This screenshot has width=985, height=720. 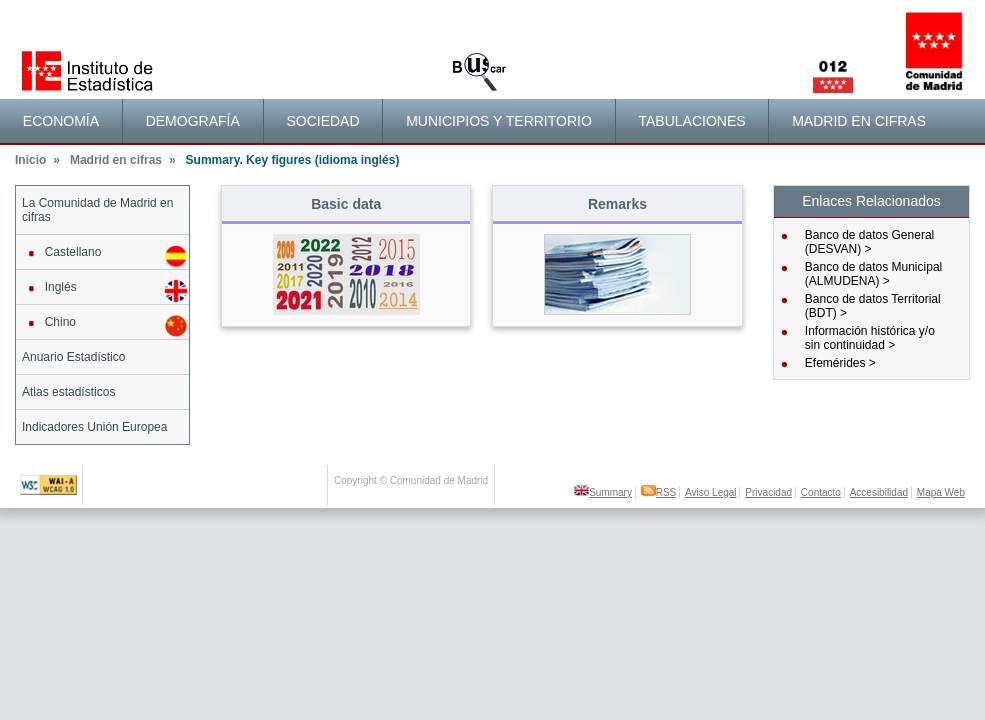 I want to click on Tabulaciones, so click(x=691, y=121).